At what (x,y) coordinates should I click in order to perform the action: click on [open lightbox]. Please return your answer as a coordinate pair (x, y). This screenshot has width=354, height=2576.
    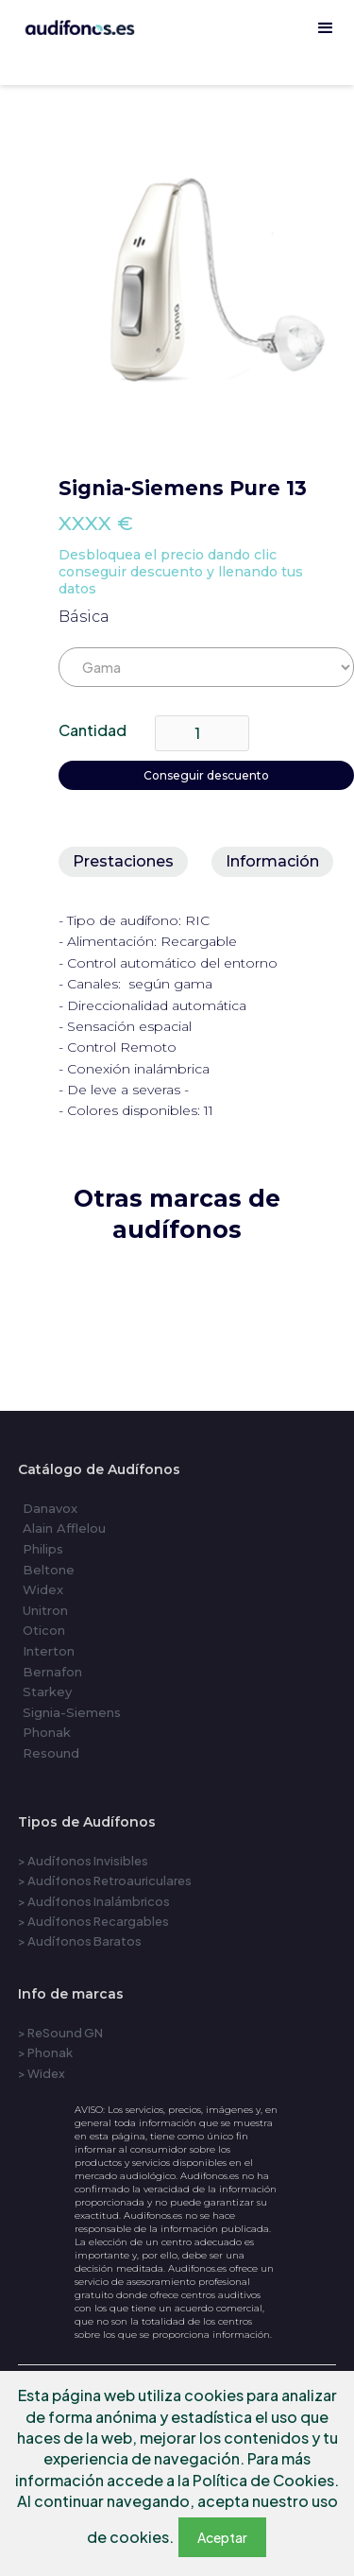
    Looking at the image, I should click on (206, 280).